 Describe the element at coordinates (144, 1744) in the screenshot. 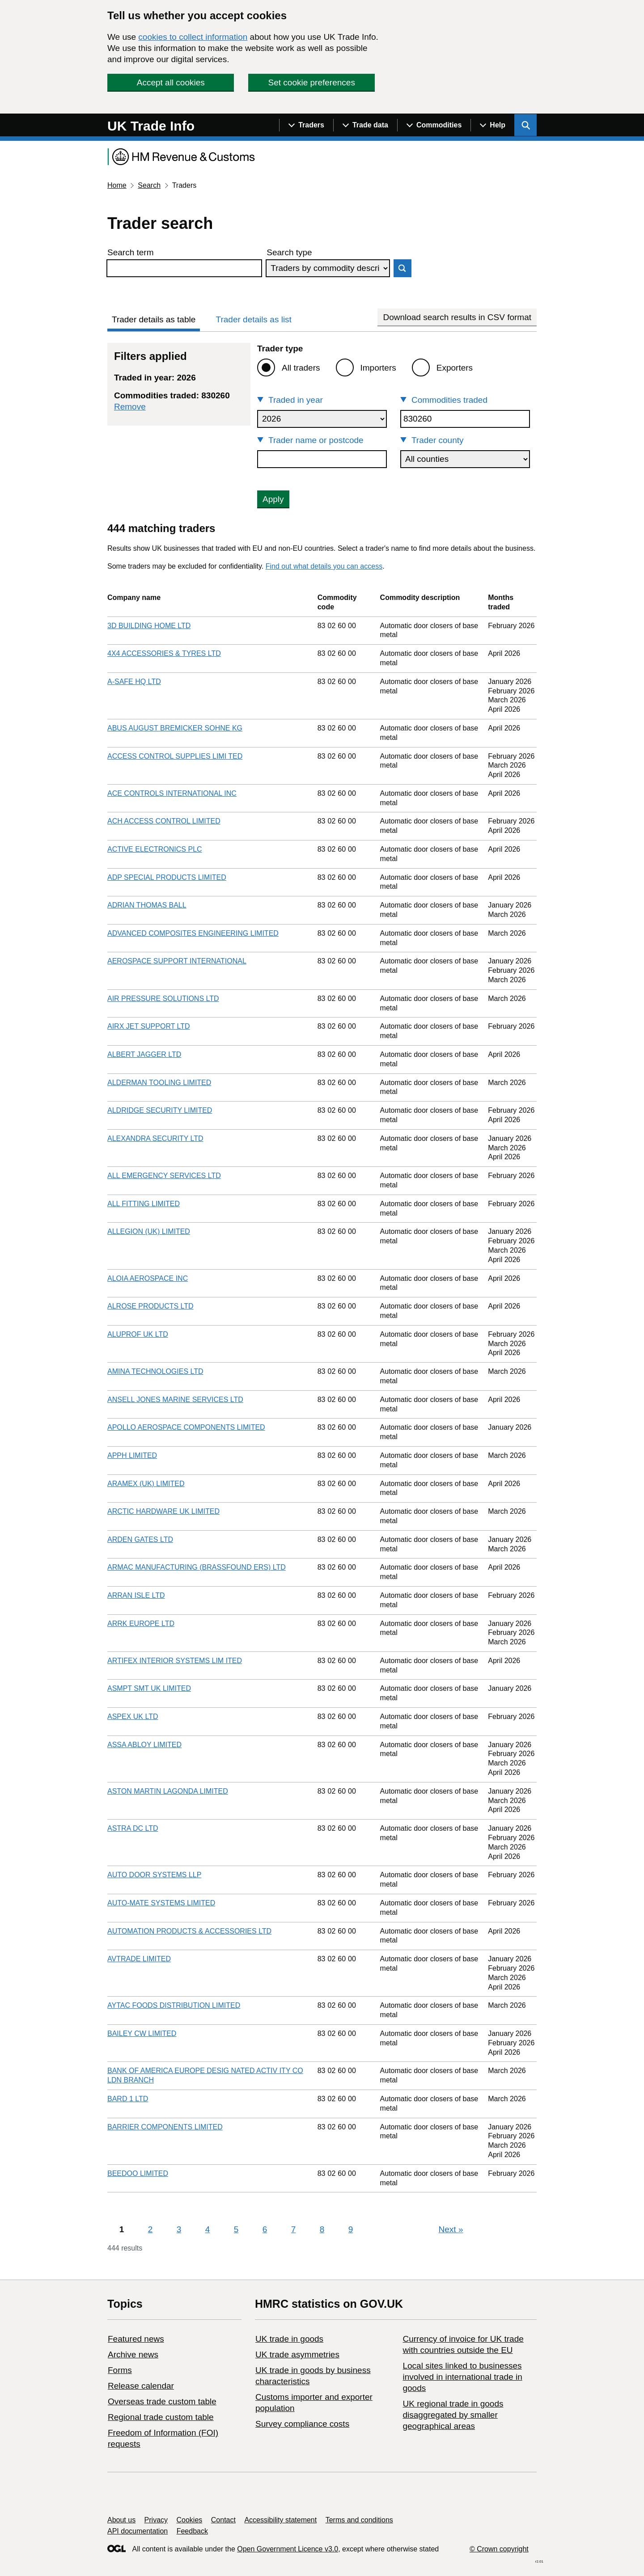

I see `ASSA ABLOY LIMITED` at that location.